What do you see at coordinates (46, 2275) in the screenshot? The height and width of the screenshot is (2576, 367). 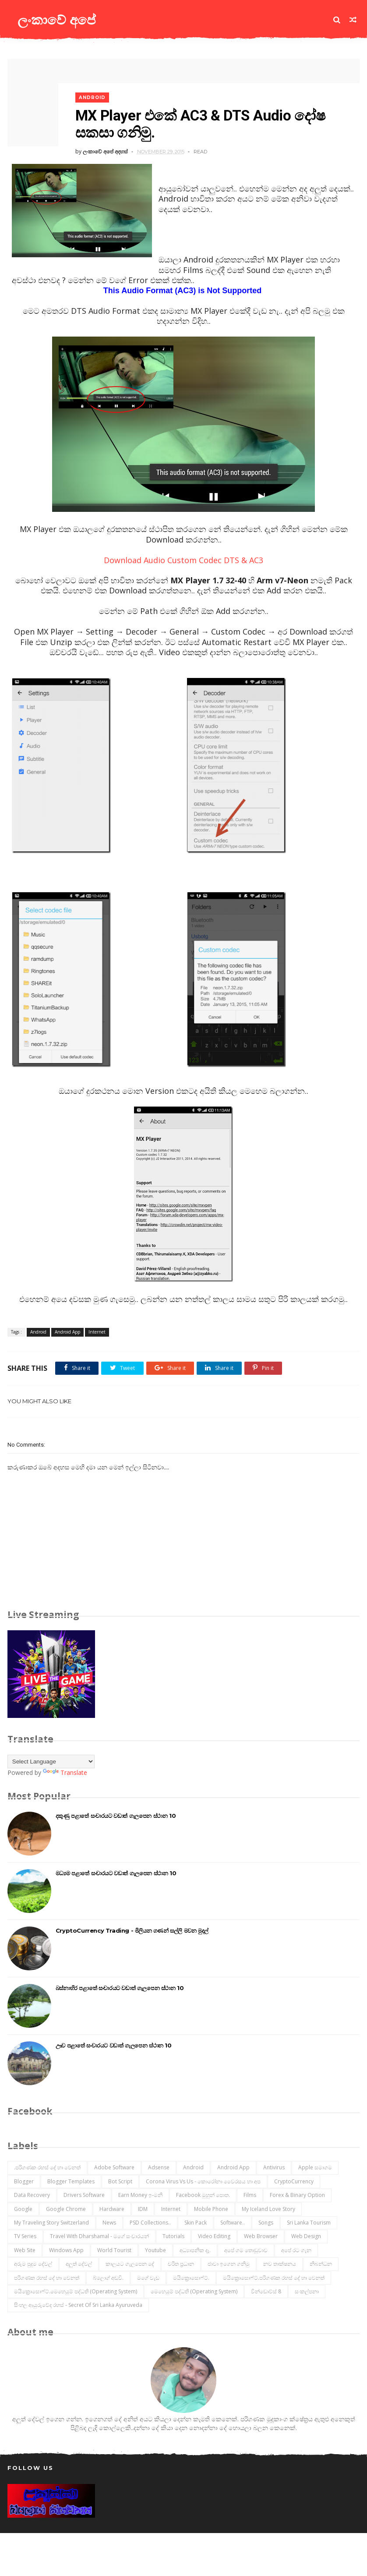 I see `පරිගණක රහස් දේ හා වෙනත්` at bounding box center [46, 2275].